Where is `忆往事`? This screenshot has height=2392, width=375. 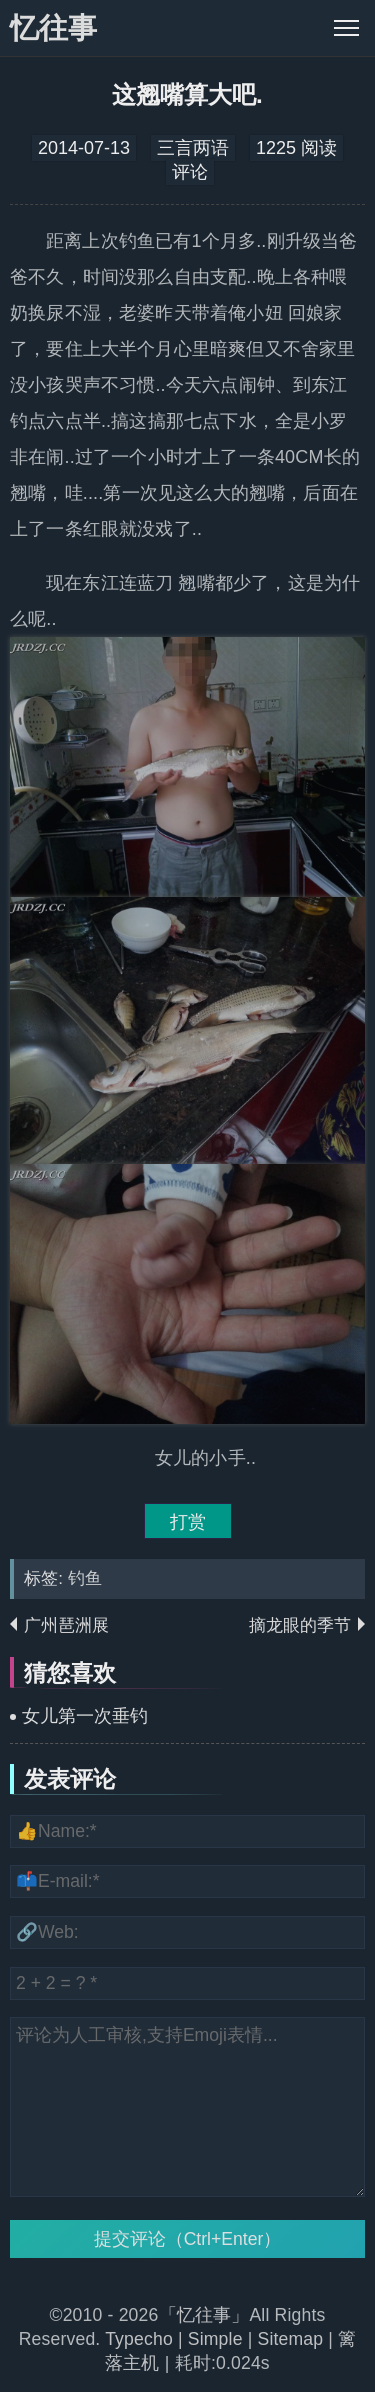 忆往事 is located at coordinates (53, 28).